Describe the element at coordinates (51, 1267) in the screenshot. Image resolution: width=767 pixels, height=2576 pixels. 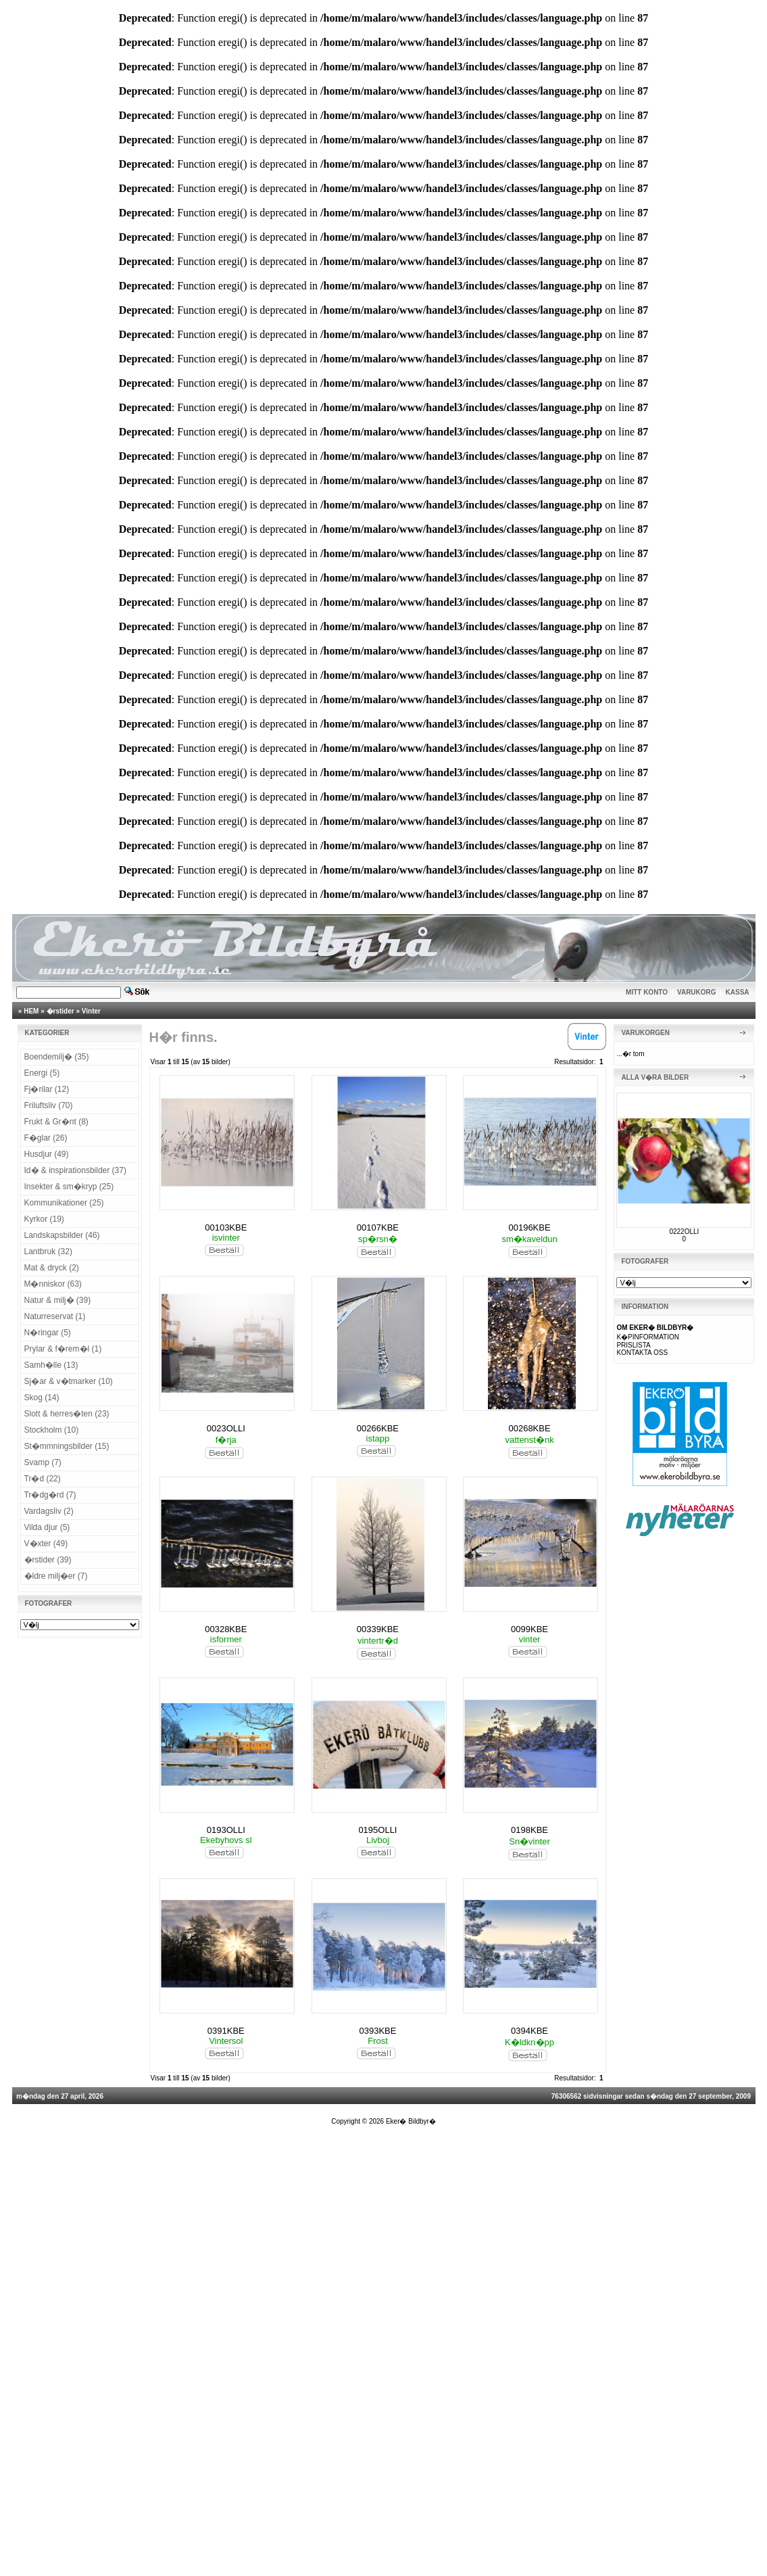
I see `Mat & dryck (2)` at that location.